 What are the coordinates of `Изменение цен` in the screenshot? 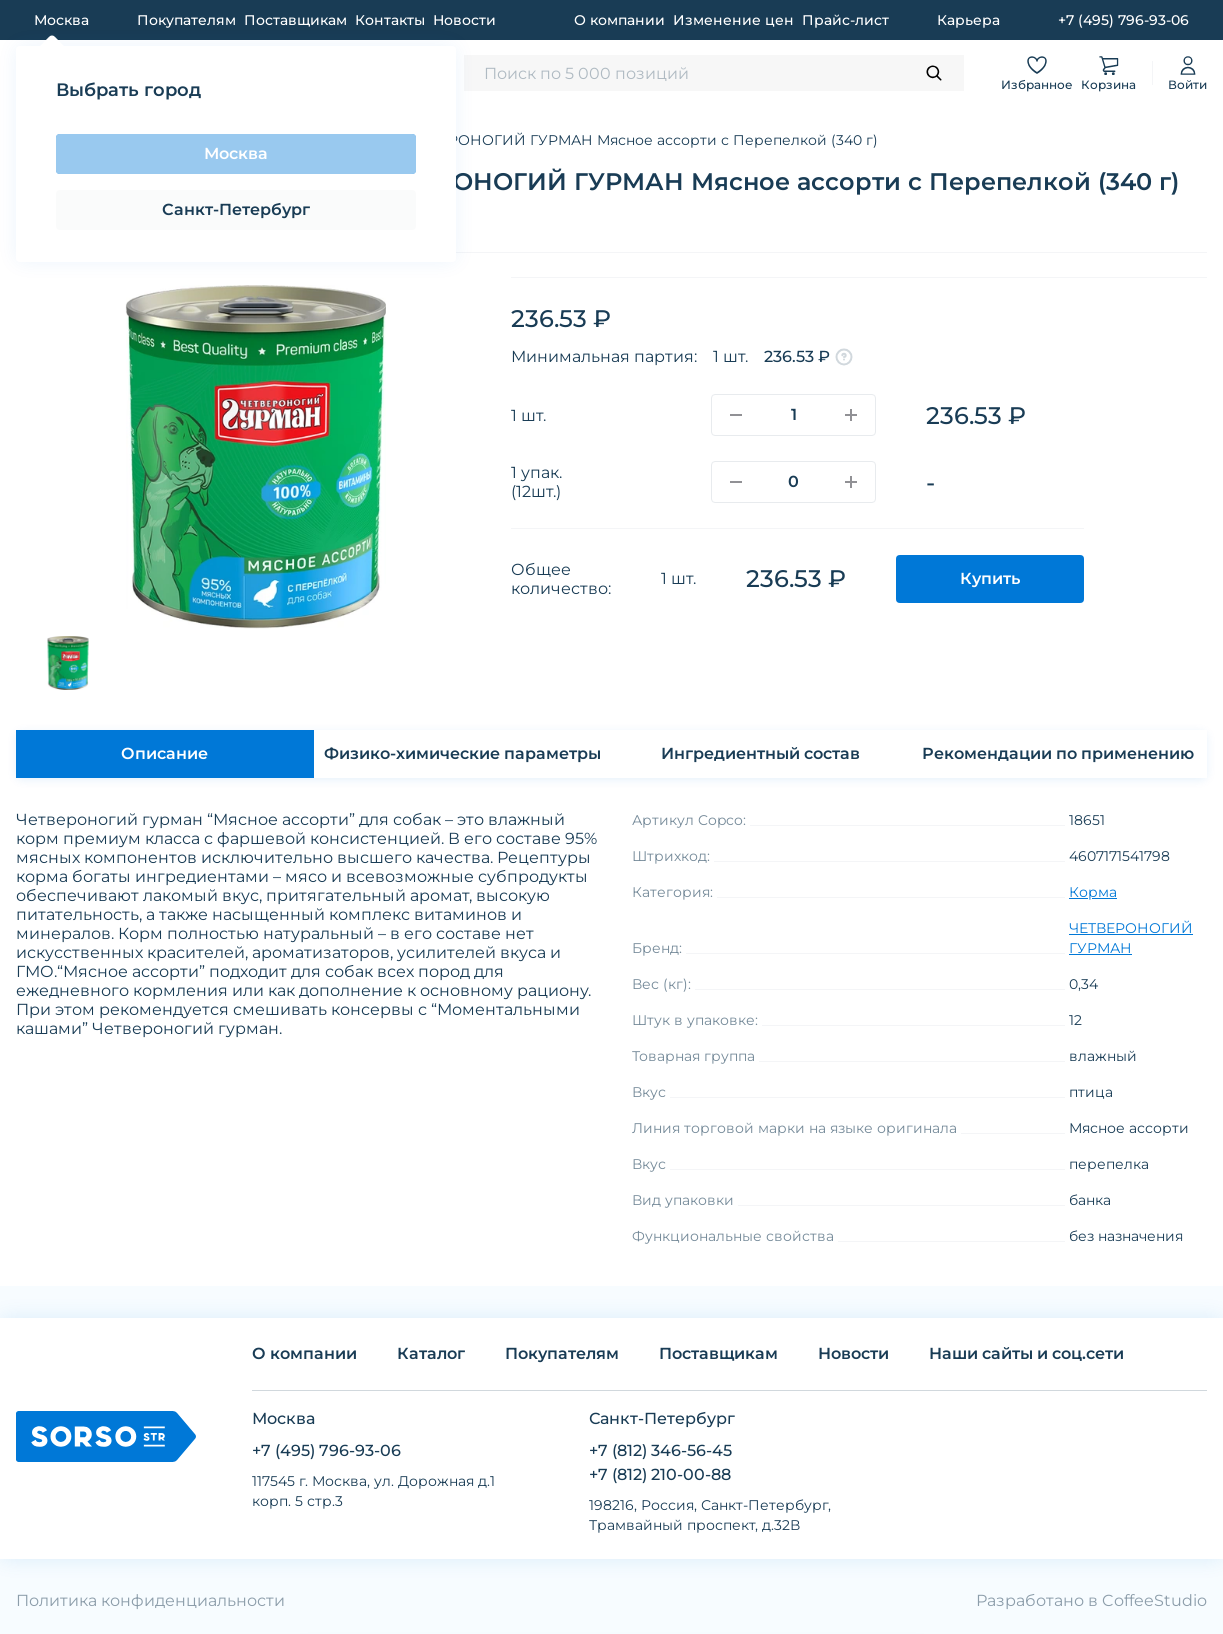 It's located at (733, 20).